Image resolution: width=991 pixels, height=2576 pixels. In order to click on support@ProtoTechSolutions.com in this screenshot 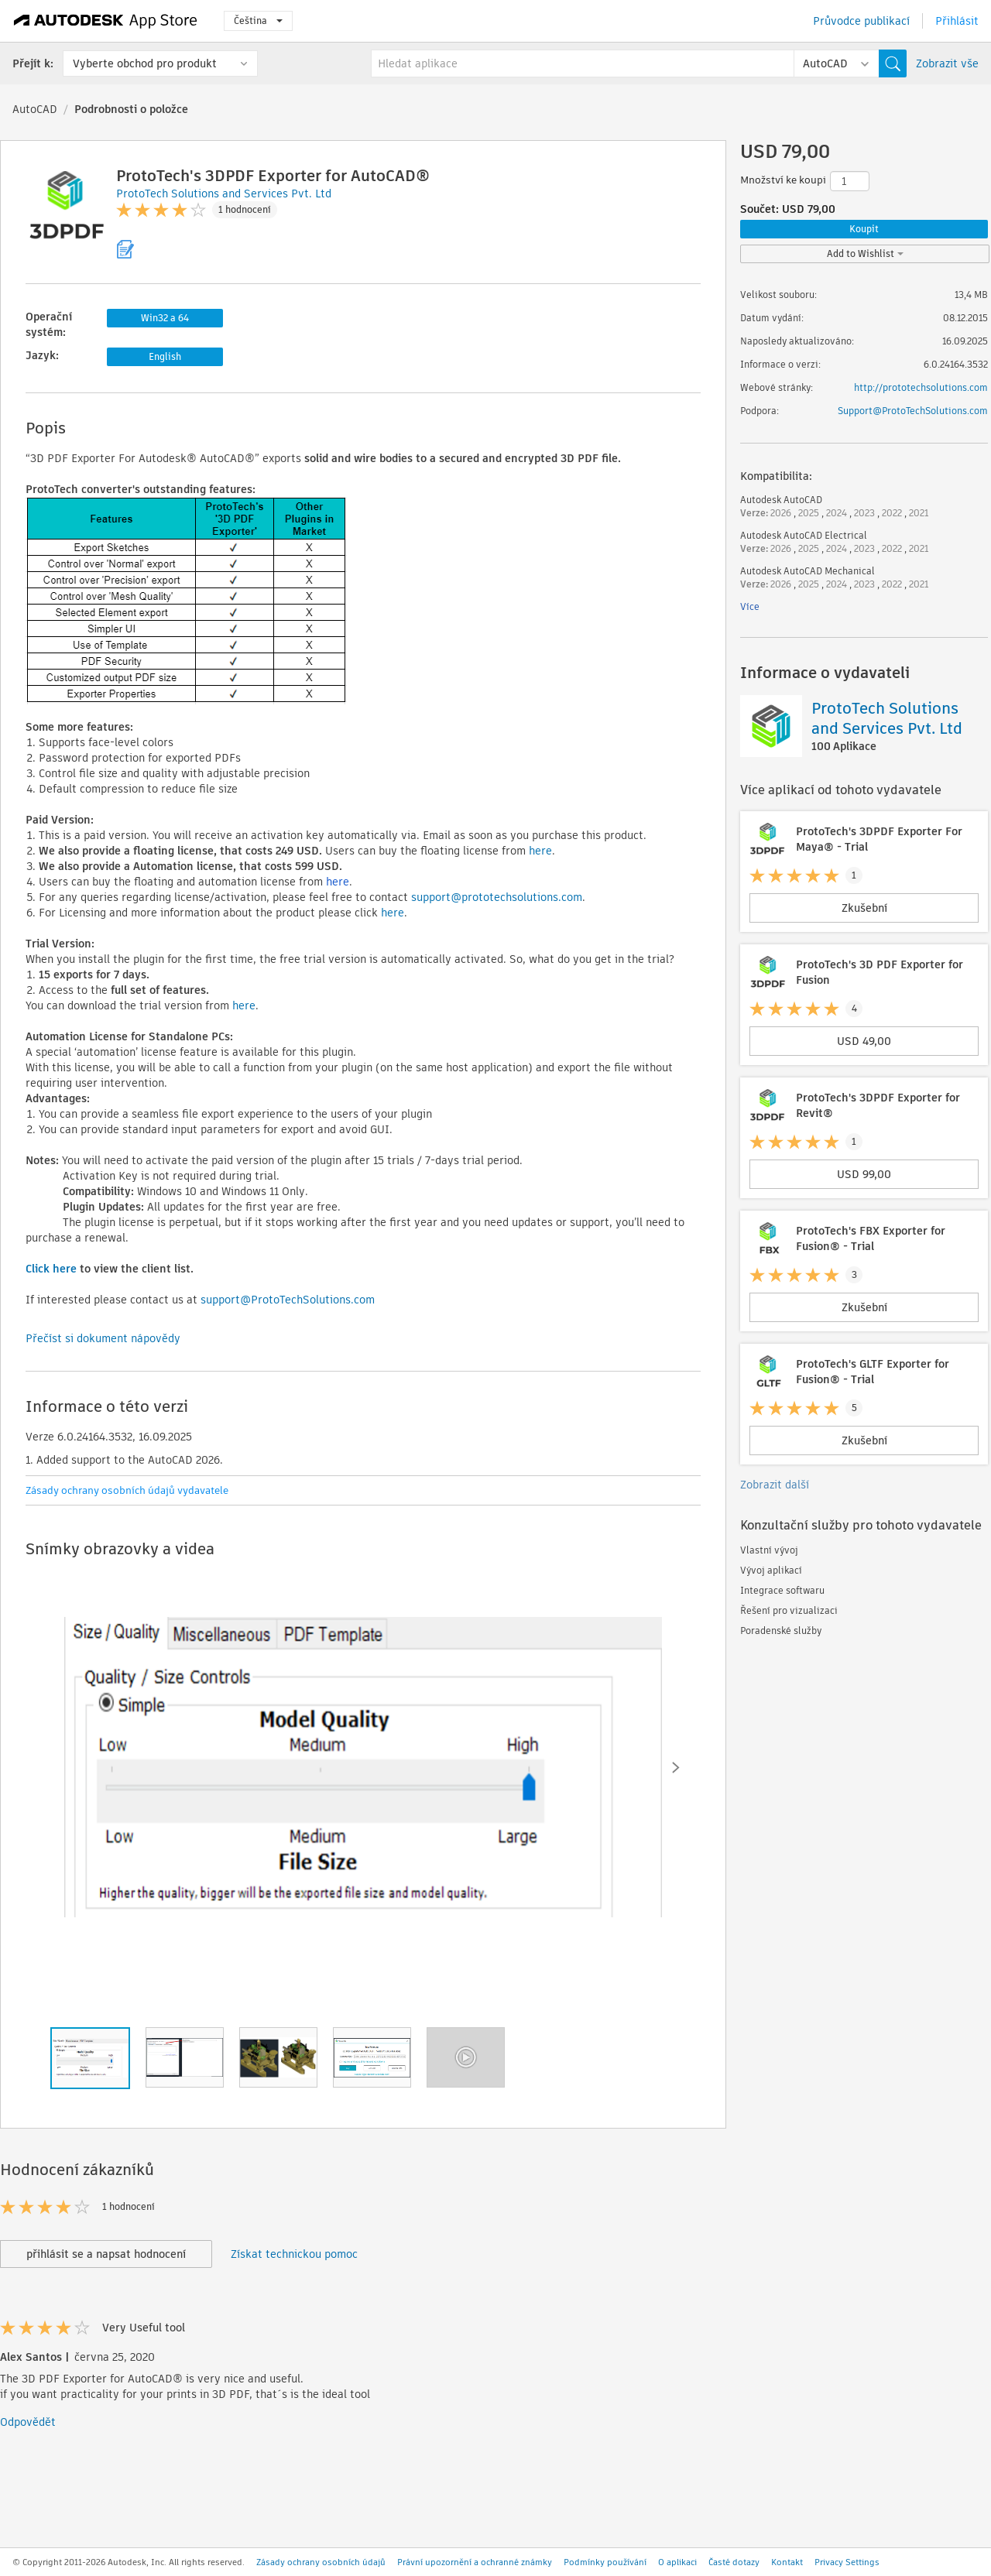, I will do `click(288, 1299)`.